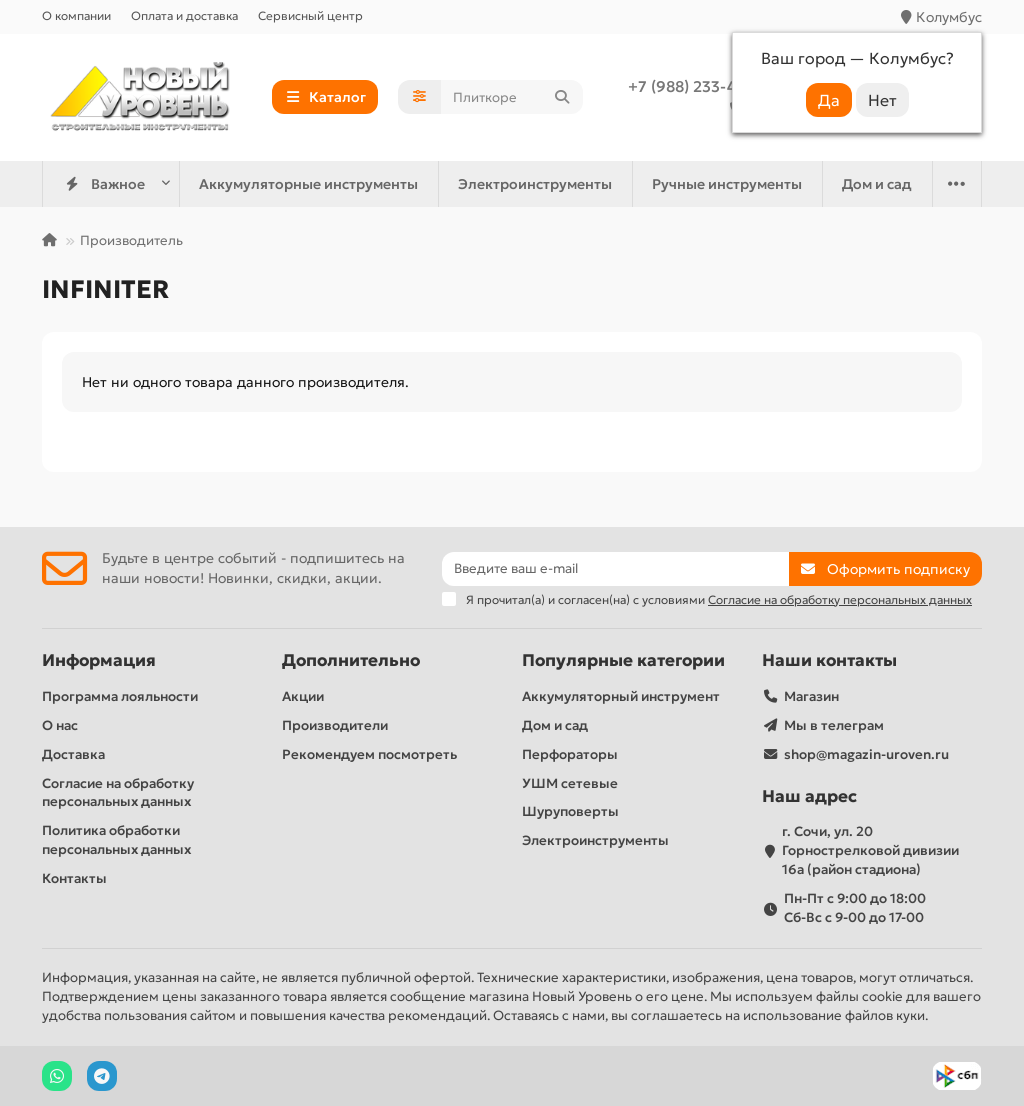  Describe the element at coordinates (570, 811) in the screenshot. I see `Шуруповерты` at that location.